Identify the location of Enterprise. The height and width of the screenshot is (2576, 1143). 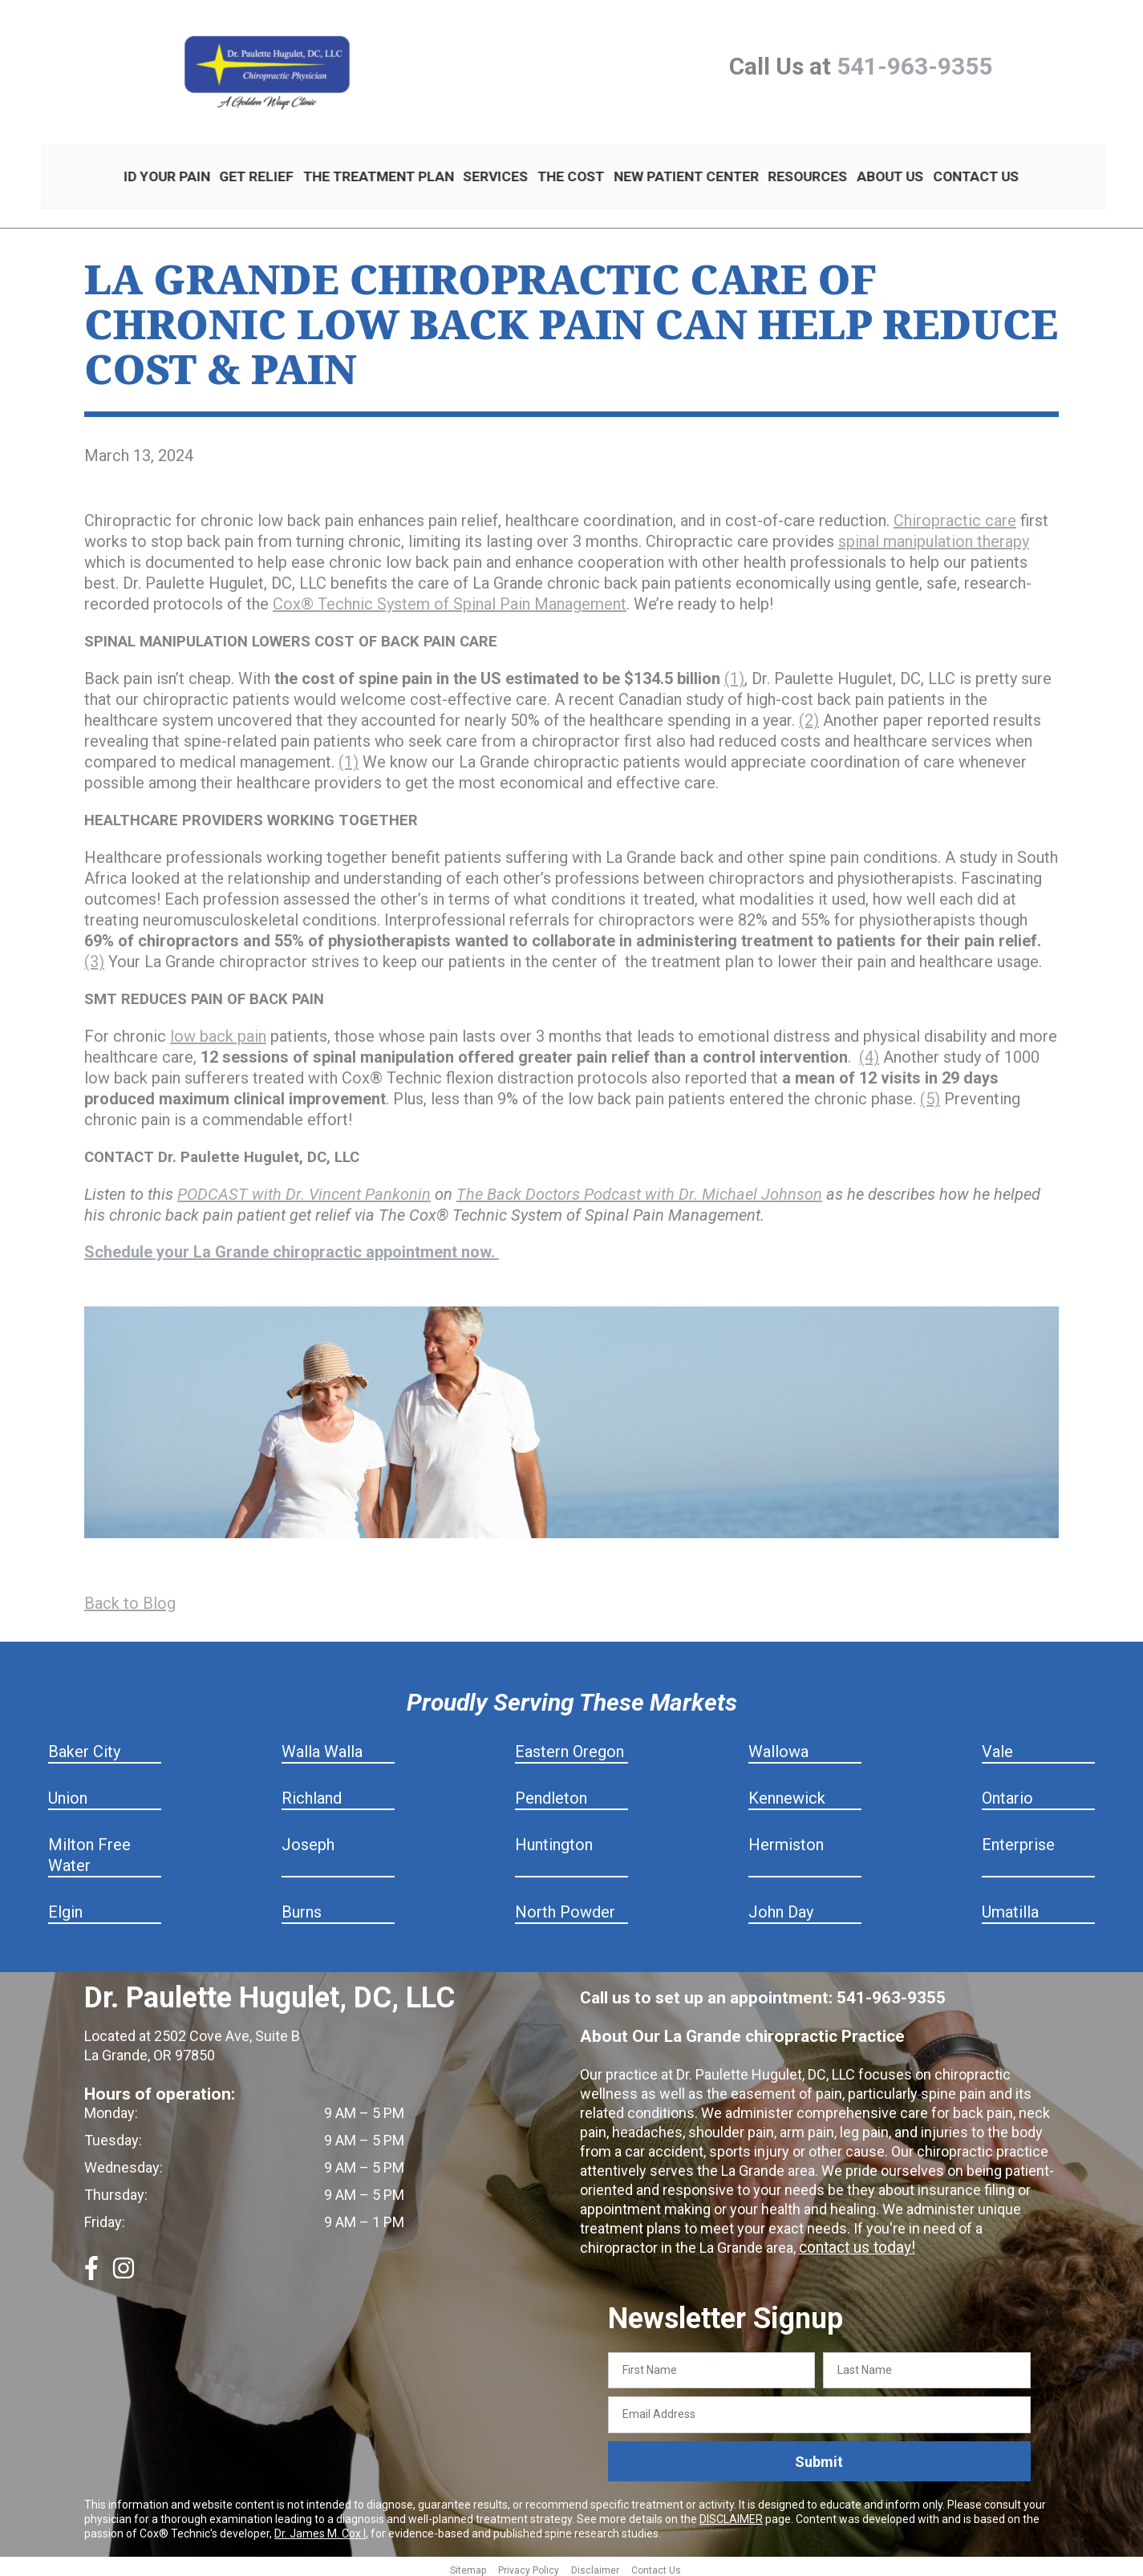
(1018, 1839).